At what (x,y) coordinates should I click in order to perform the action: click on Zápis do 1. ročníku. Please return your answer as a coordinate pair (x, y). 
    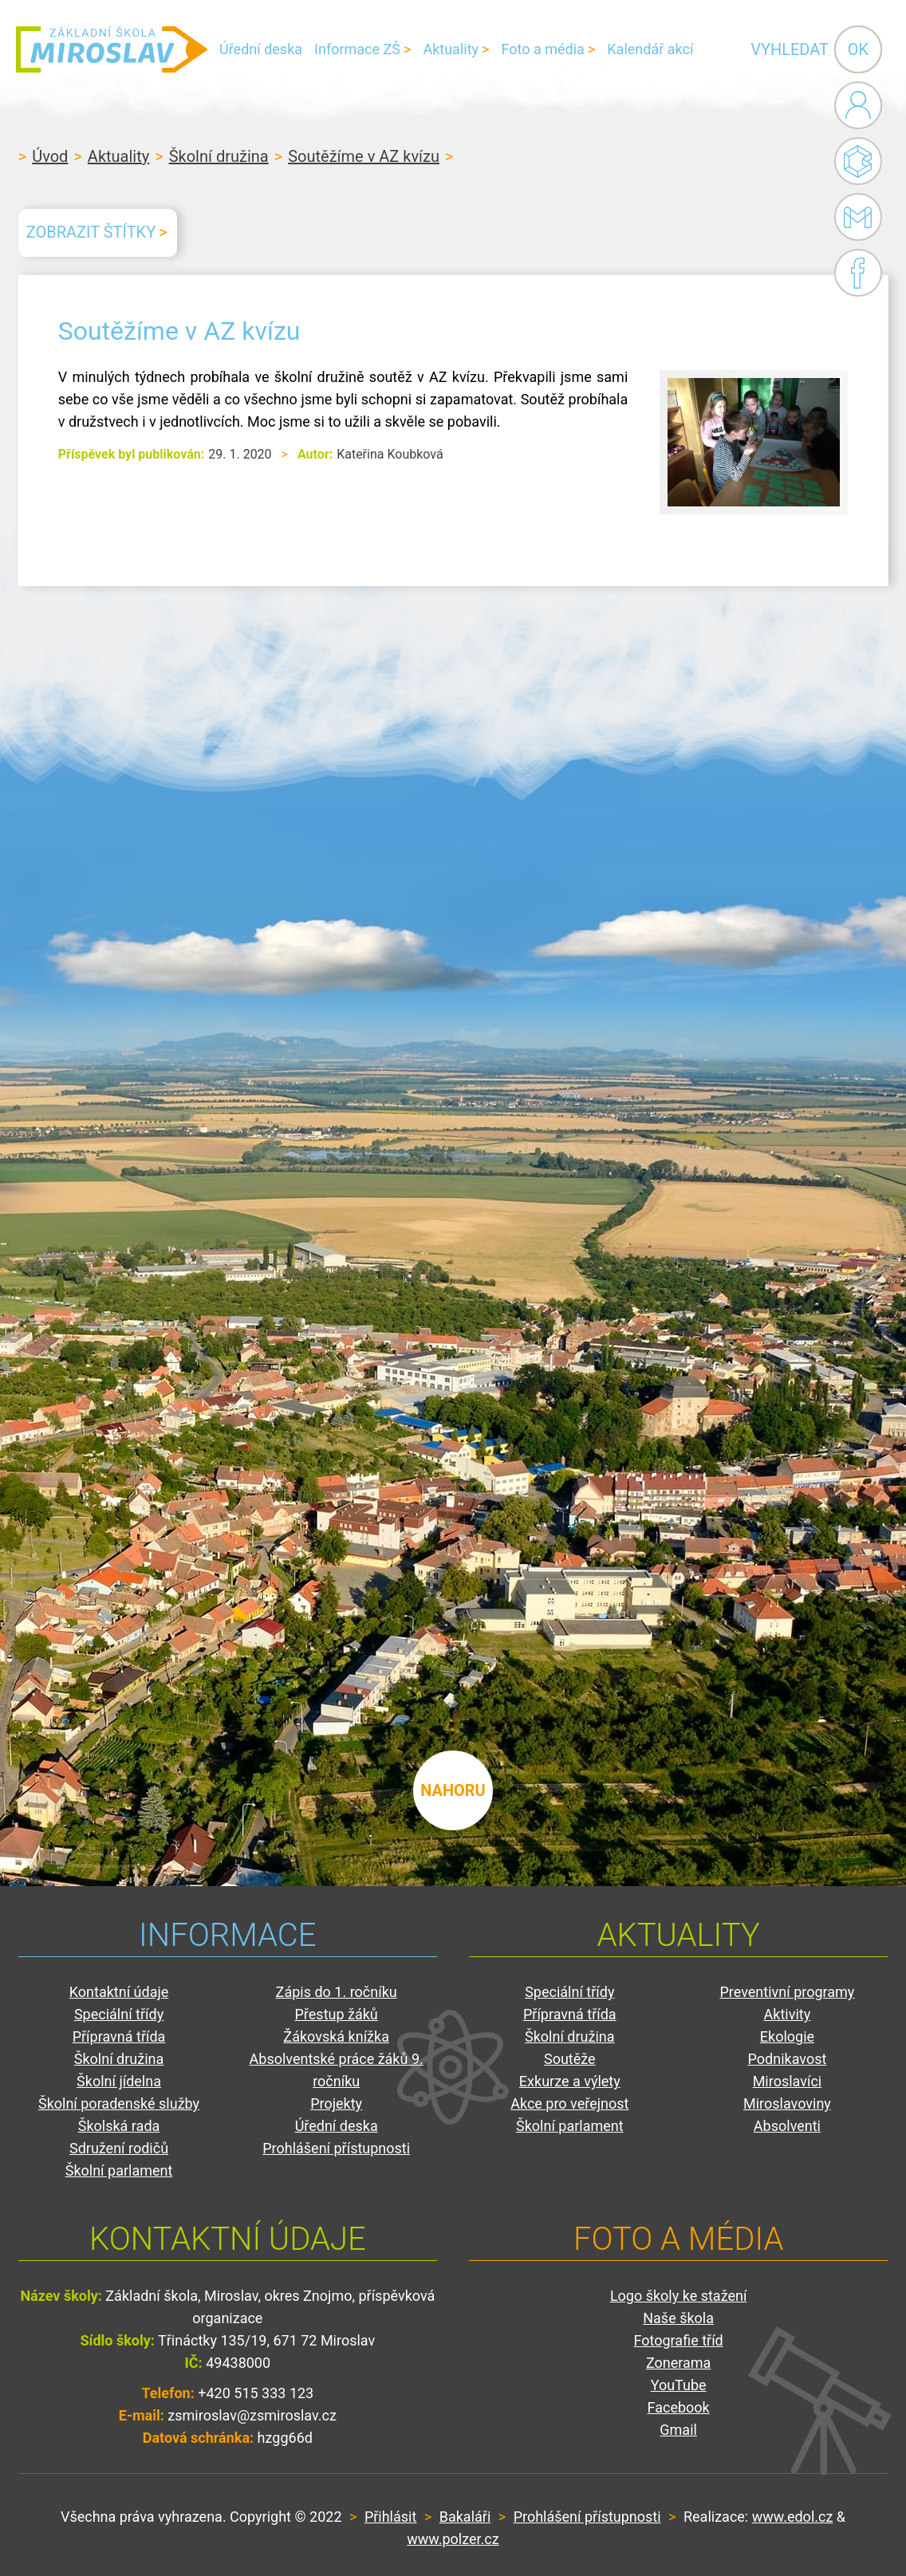
    Looking at the image, I should click on (336, 1991).